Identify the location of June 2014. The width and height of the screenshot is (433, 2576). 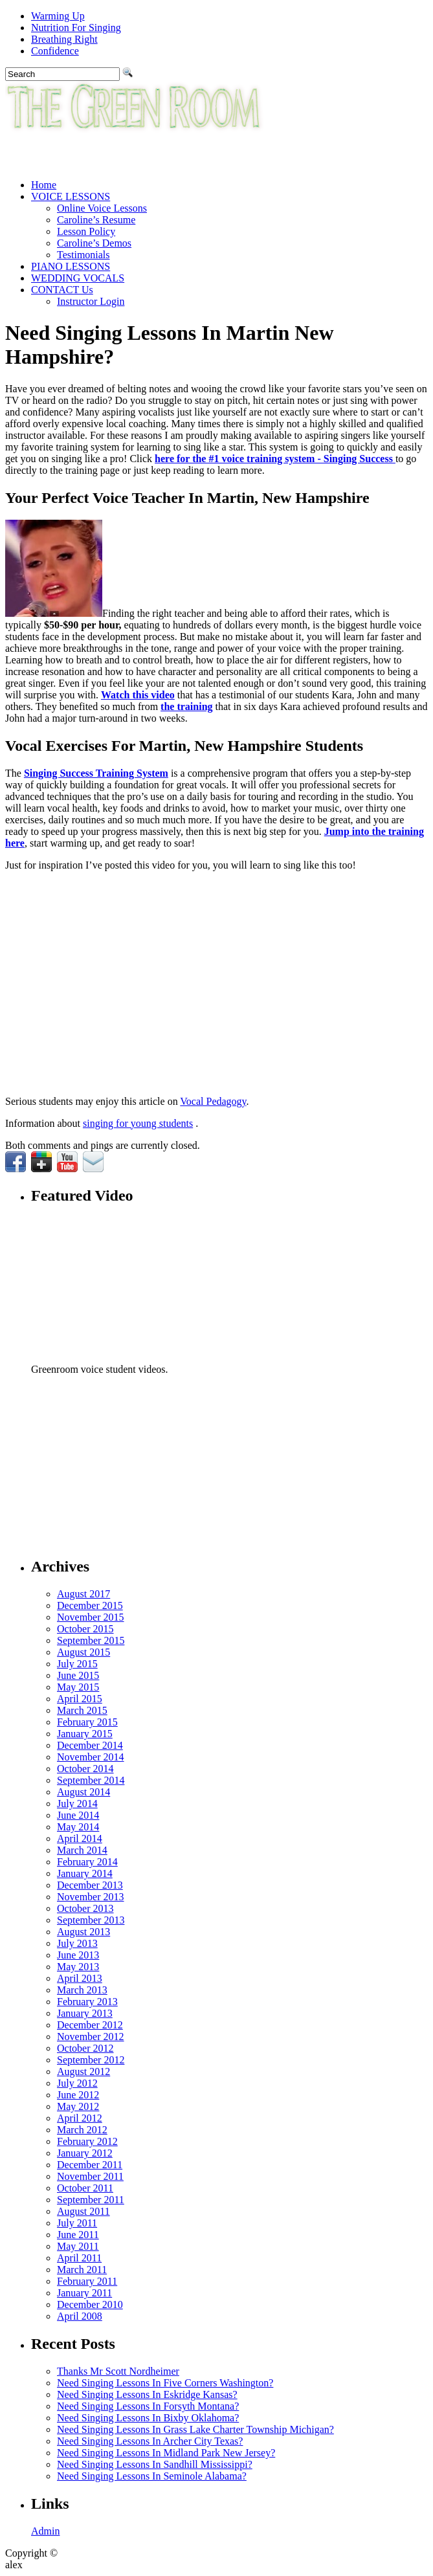
(78, 1815).